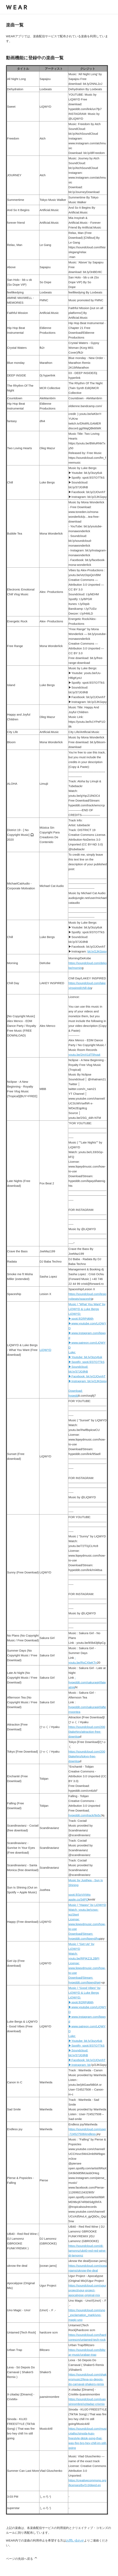 Image resolution: width=118 pixels, height=2576 pixels. I want to click on ページの先頭へ戻る, so click(22, 2558).